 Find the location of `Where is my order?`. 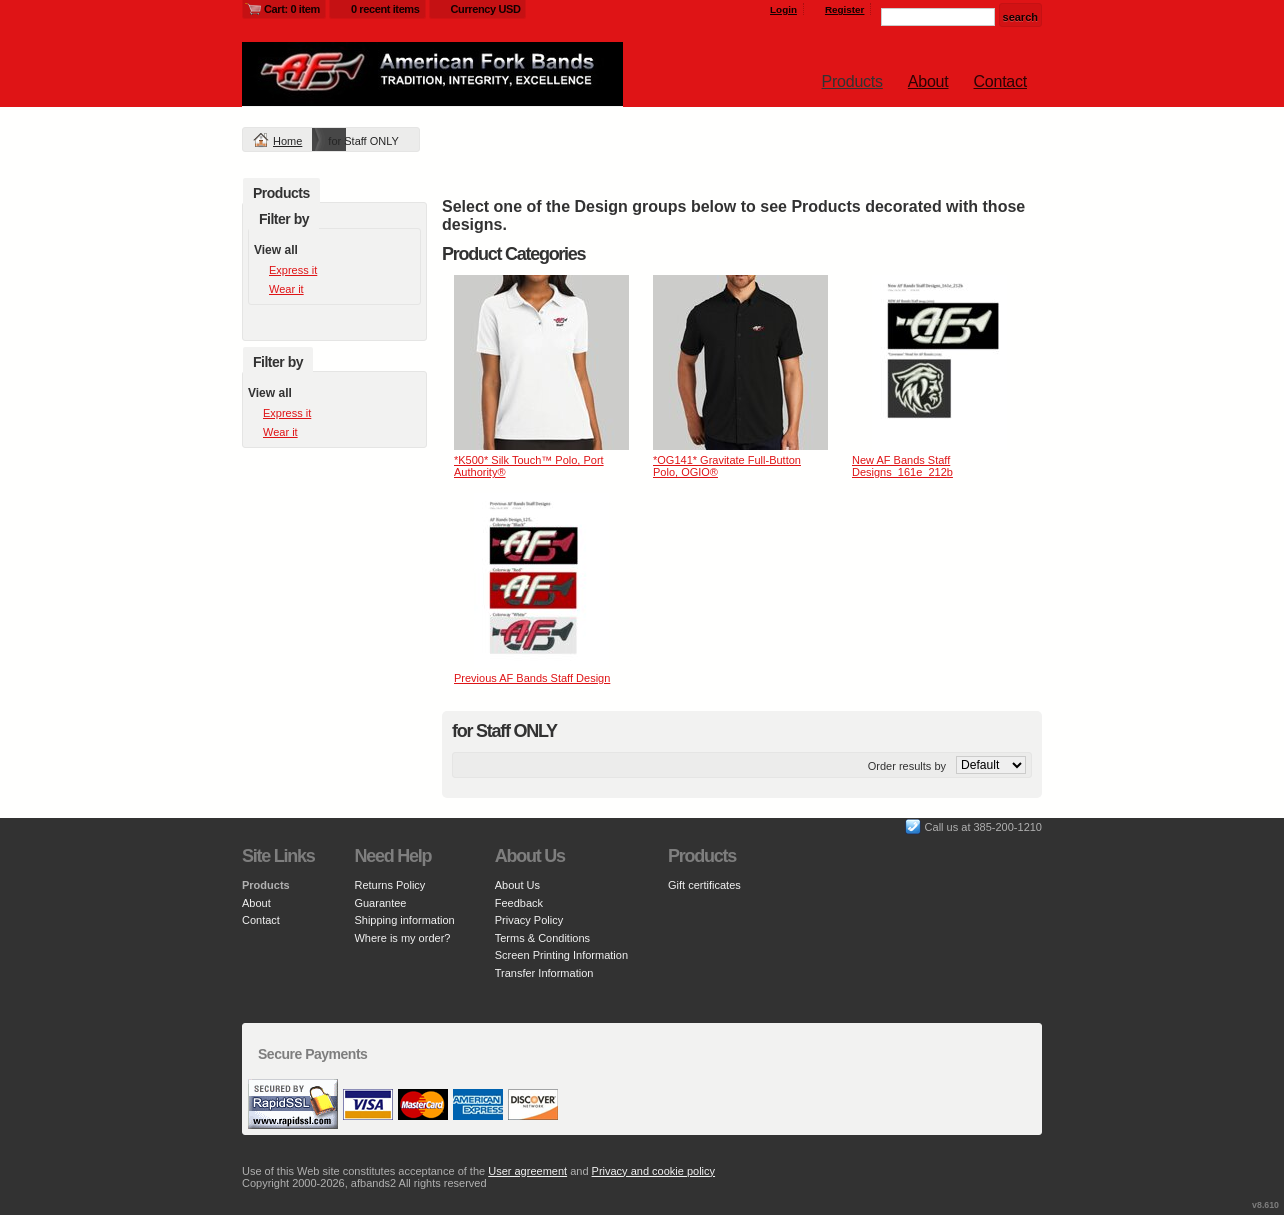

Where is my order? is located at coordinates (402, 938).